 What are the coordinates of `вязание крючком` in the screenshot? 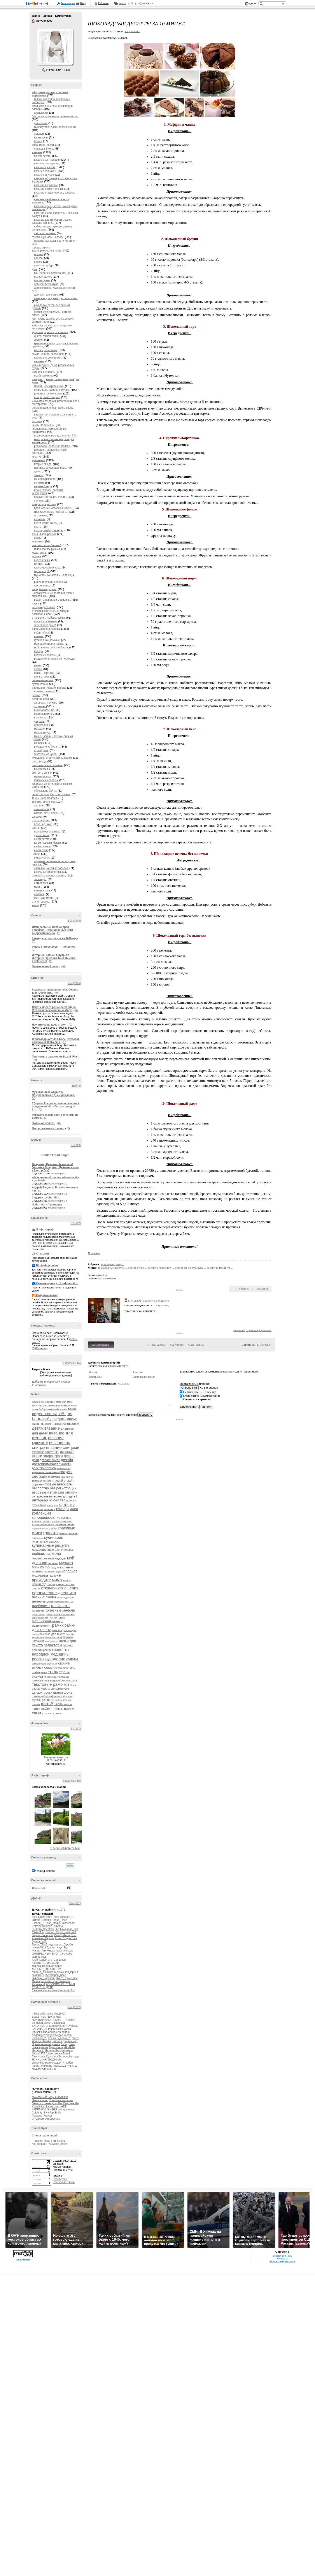 It's located at (48, 1440).